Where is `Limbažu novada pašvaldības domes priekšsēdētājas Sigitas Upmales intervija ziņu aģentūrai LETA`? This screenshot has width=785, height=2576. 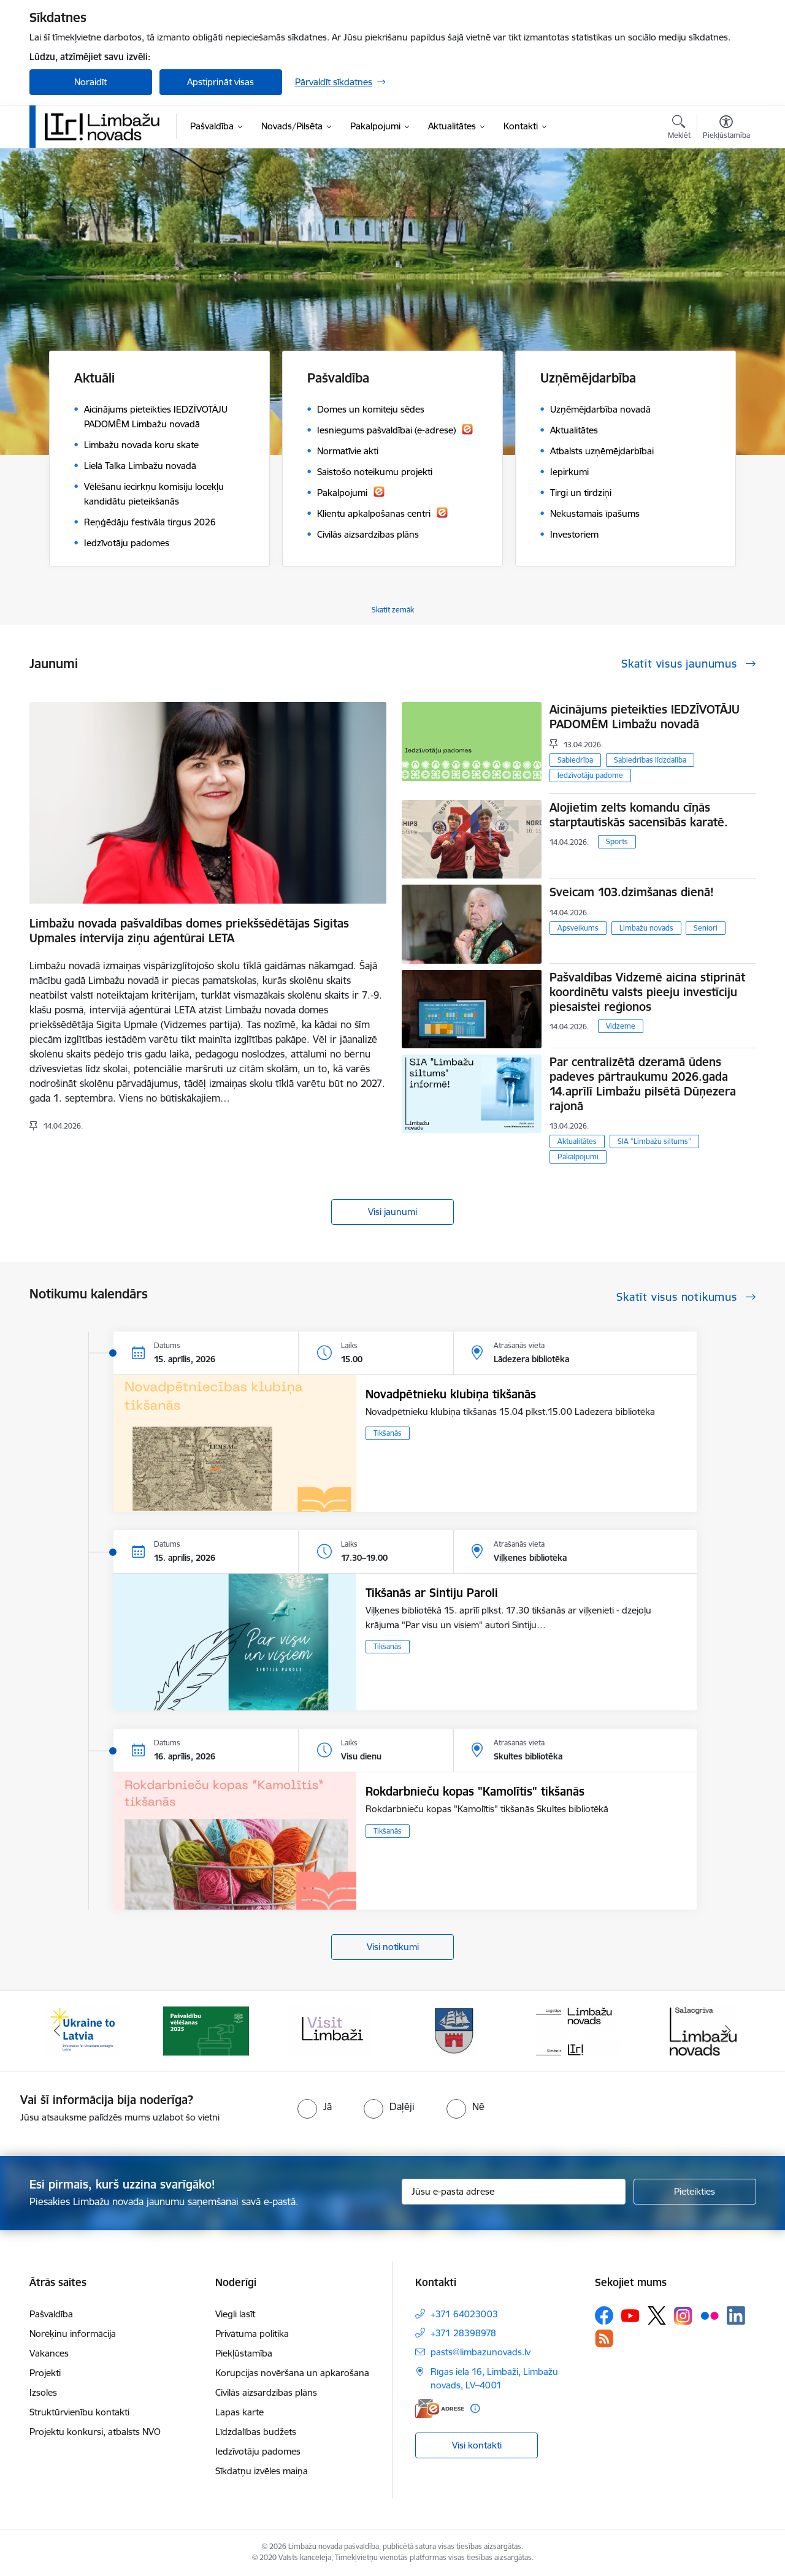
Limbažu novada pašvaldības domes priekšsēdētājas Sigitas Upmales intervija ziņu aģentūrai LETA is located at coordinates (189, 930).